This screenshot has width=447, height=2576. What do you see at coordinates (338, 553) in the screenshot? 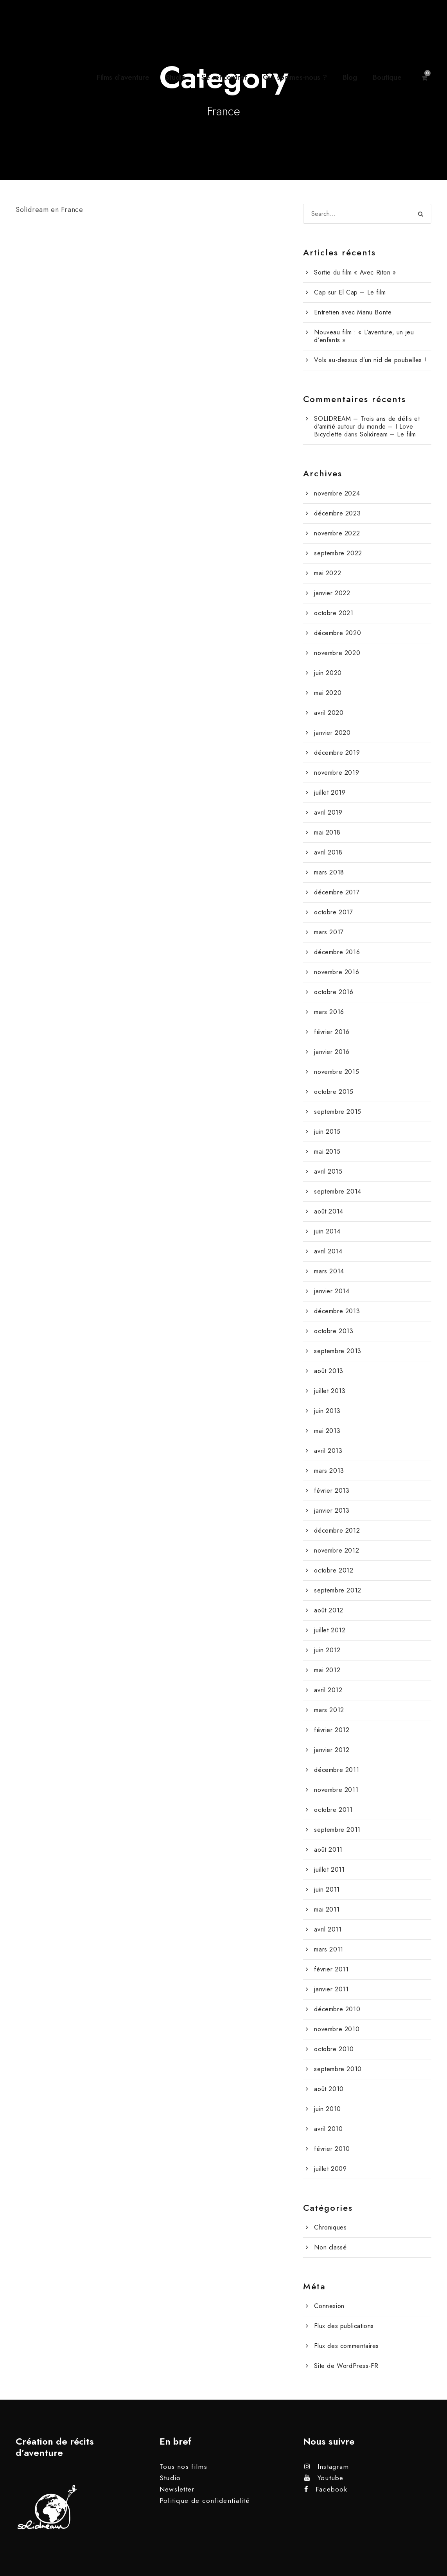
I see `septembre 2022` at bounding box center [338, 553].